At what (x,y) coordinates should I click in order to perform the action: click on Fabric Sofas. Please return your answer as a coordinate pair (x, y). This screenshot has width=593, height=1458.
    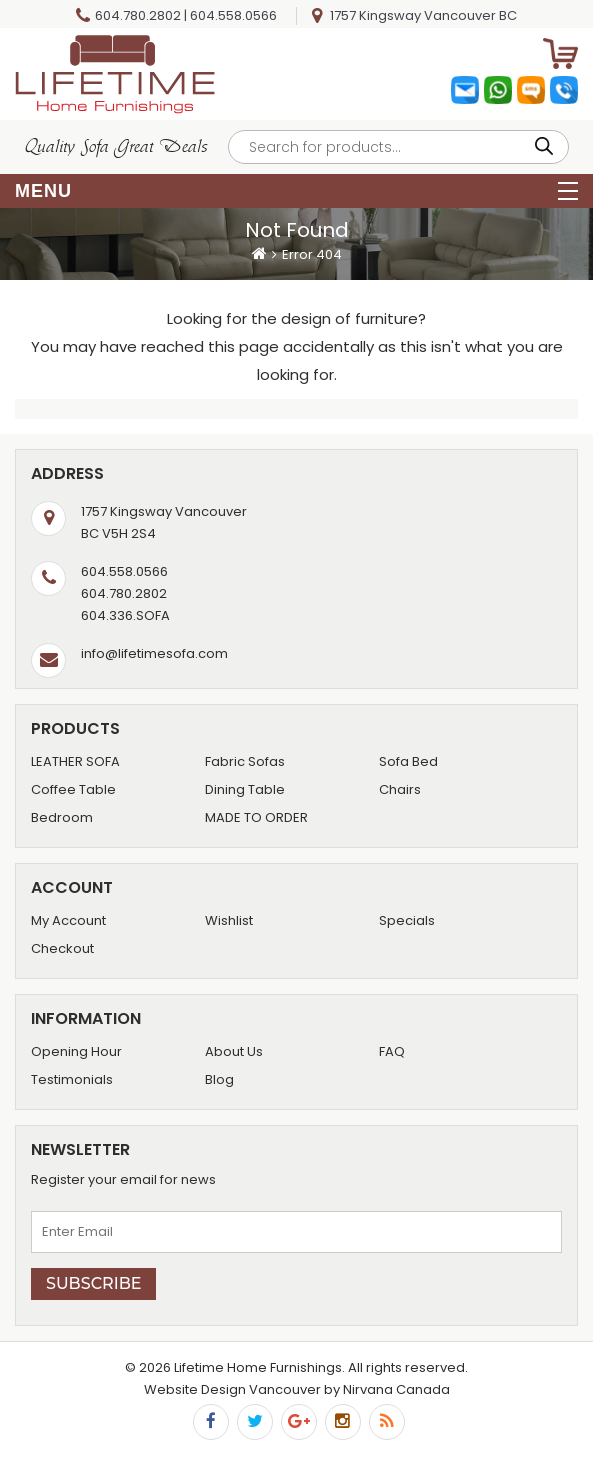
    Looking at the image, I should click on (245, 761).